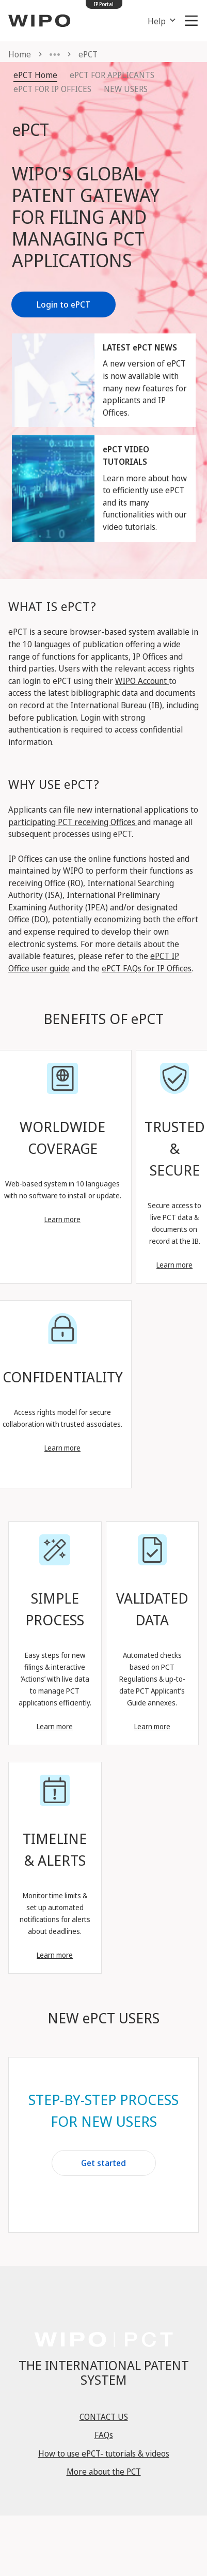  What do you see at coordinates (145, 388) in the screenshot?
I see `A new version of ePCT is now available with many new features for applicants and IP Offices.` at bounding box center [145, 388].